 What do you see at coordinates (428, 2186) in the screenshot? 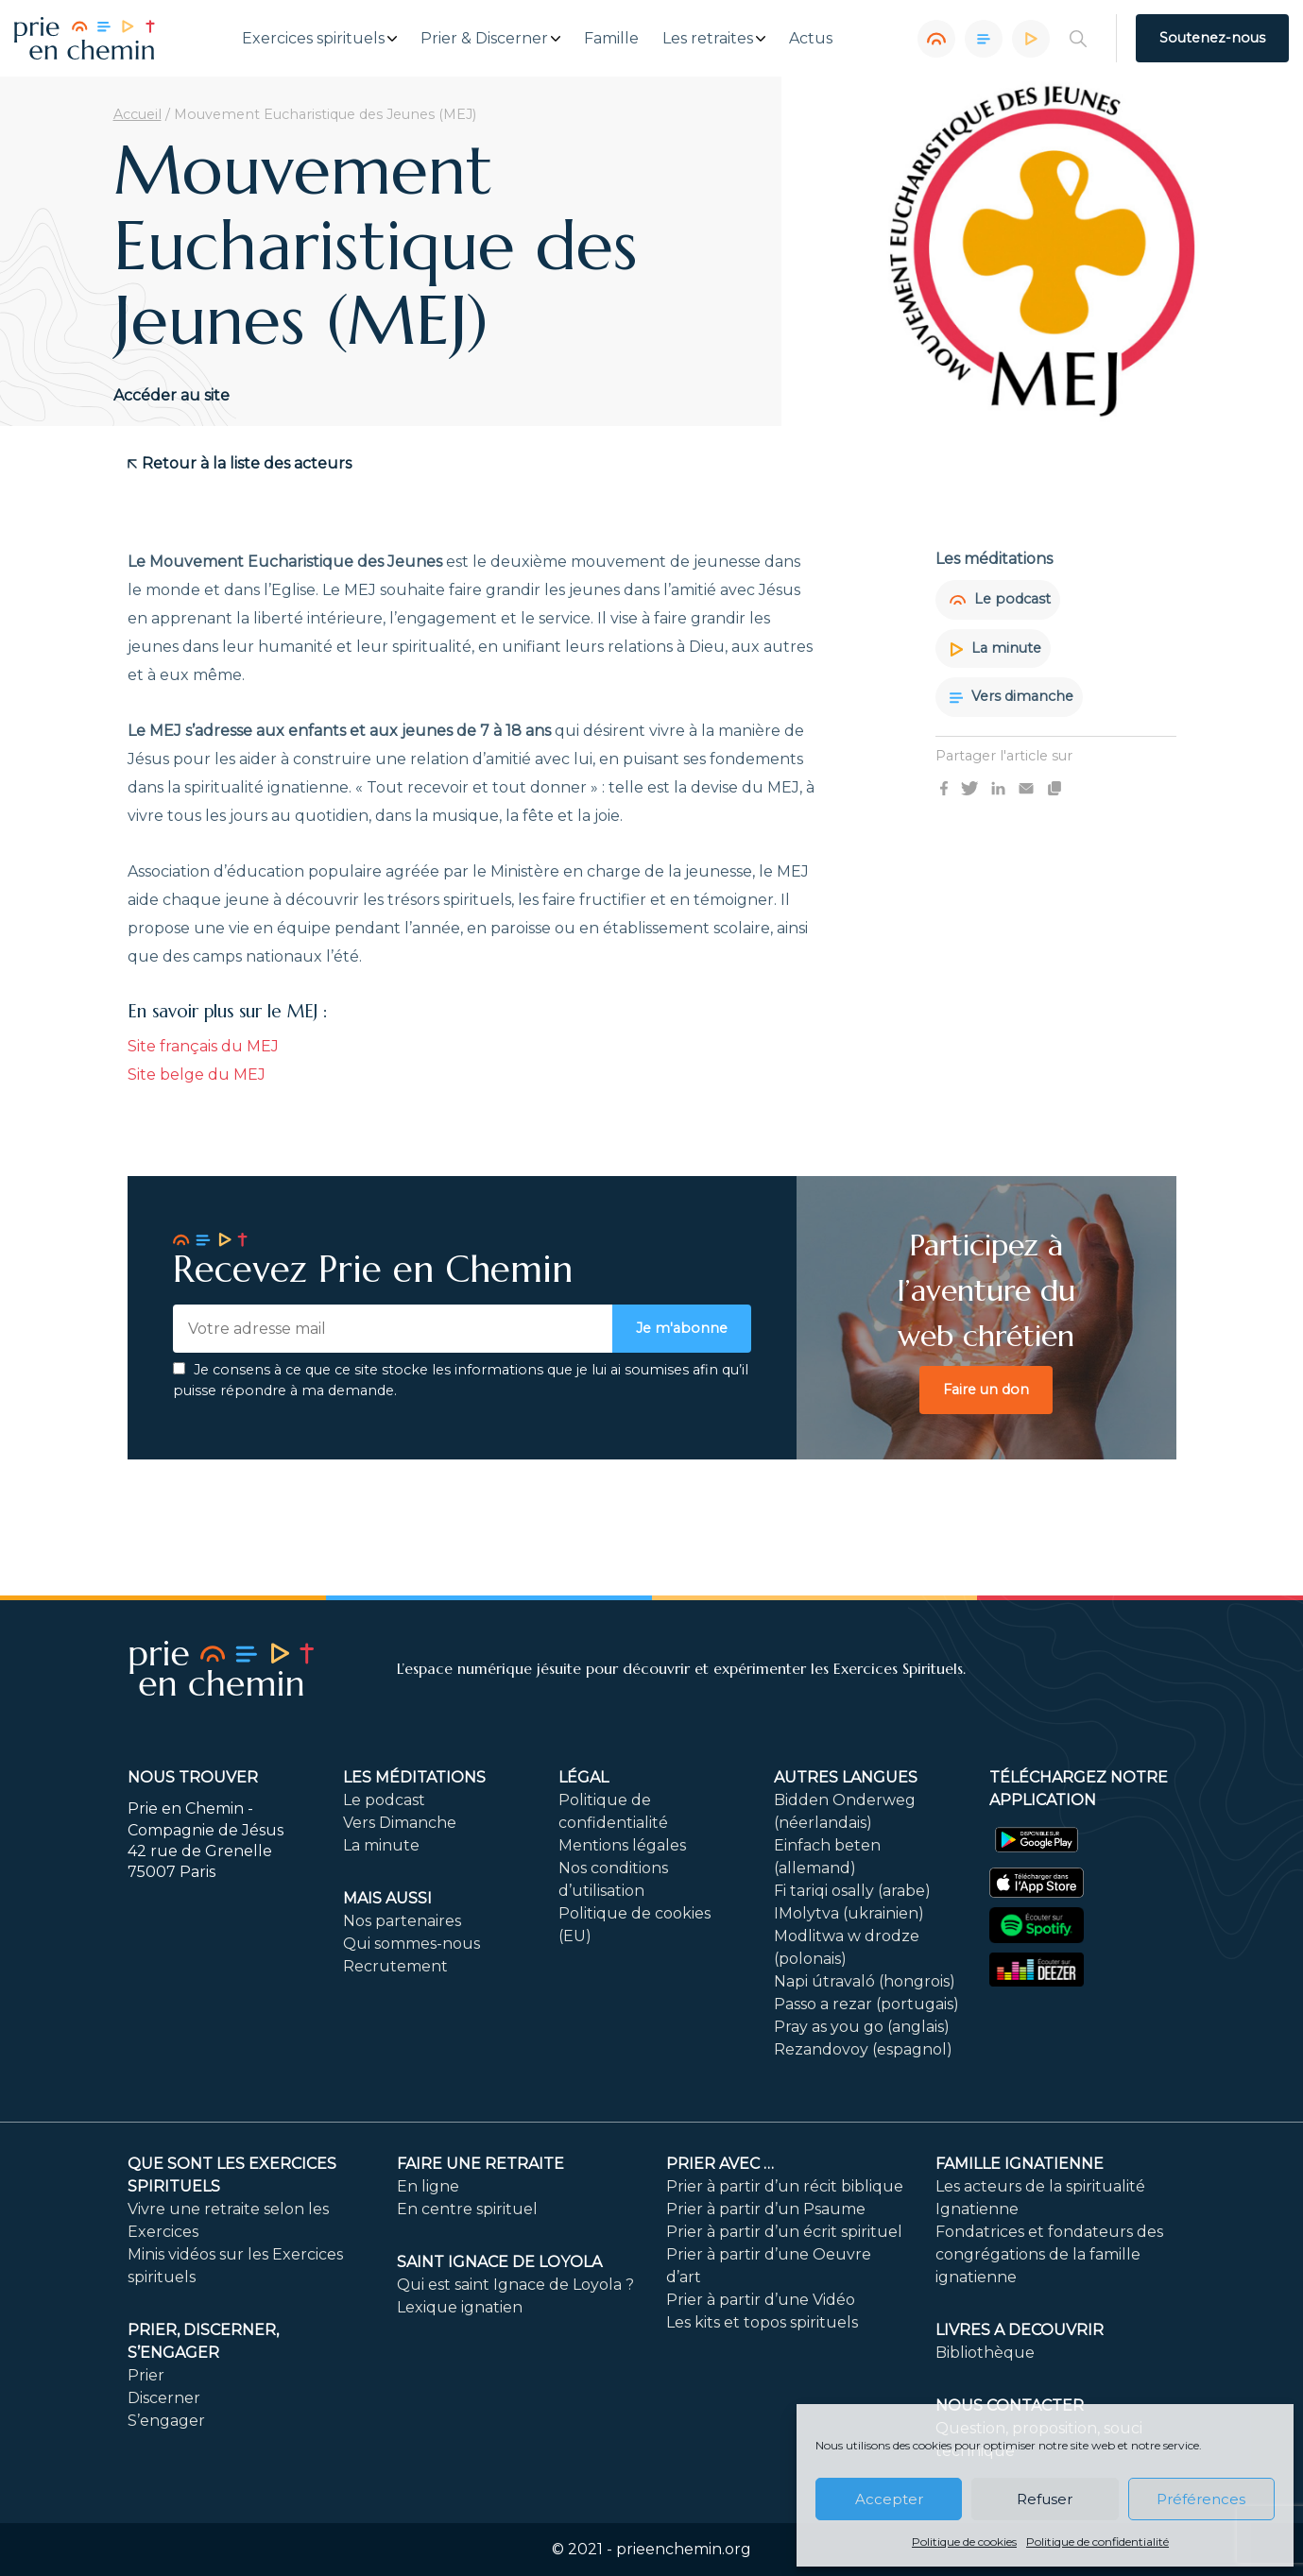
I see `En ligne` at bounding box center [428, 2186].